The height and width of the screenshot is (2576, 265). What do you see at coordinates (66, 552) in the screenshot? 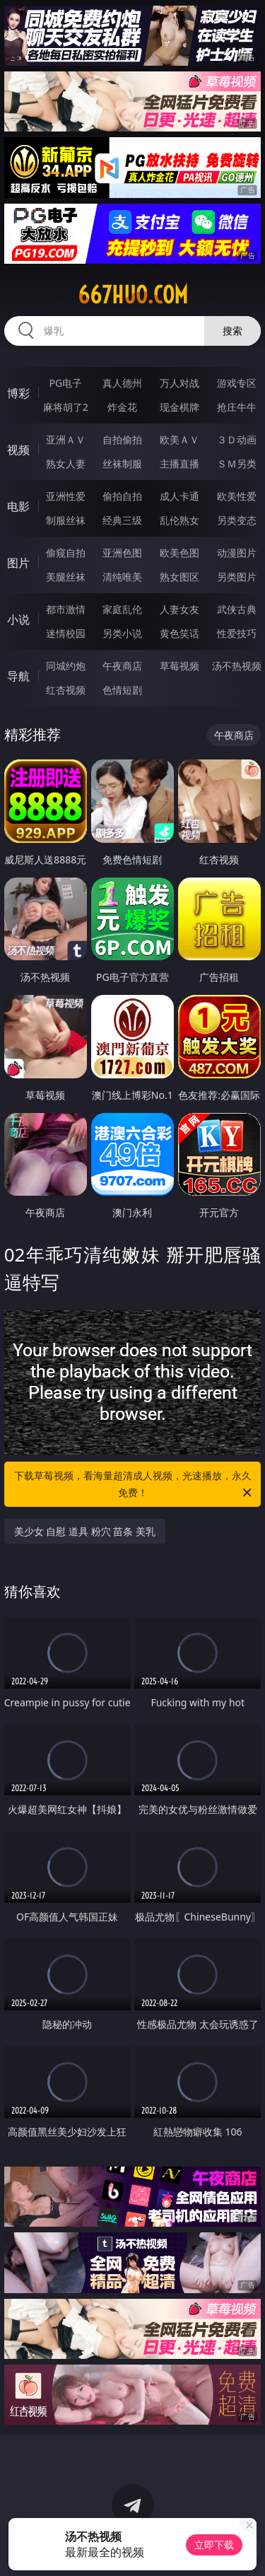
I see `偷窥自拍` at bounding box center [66, 552].